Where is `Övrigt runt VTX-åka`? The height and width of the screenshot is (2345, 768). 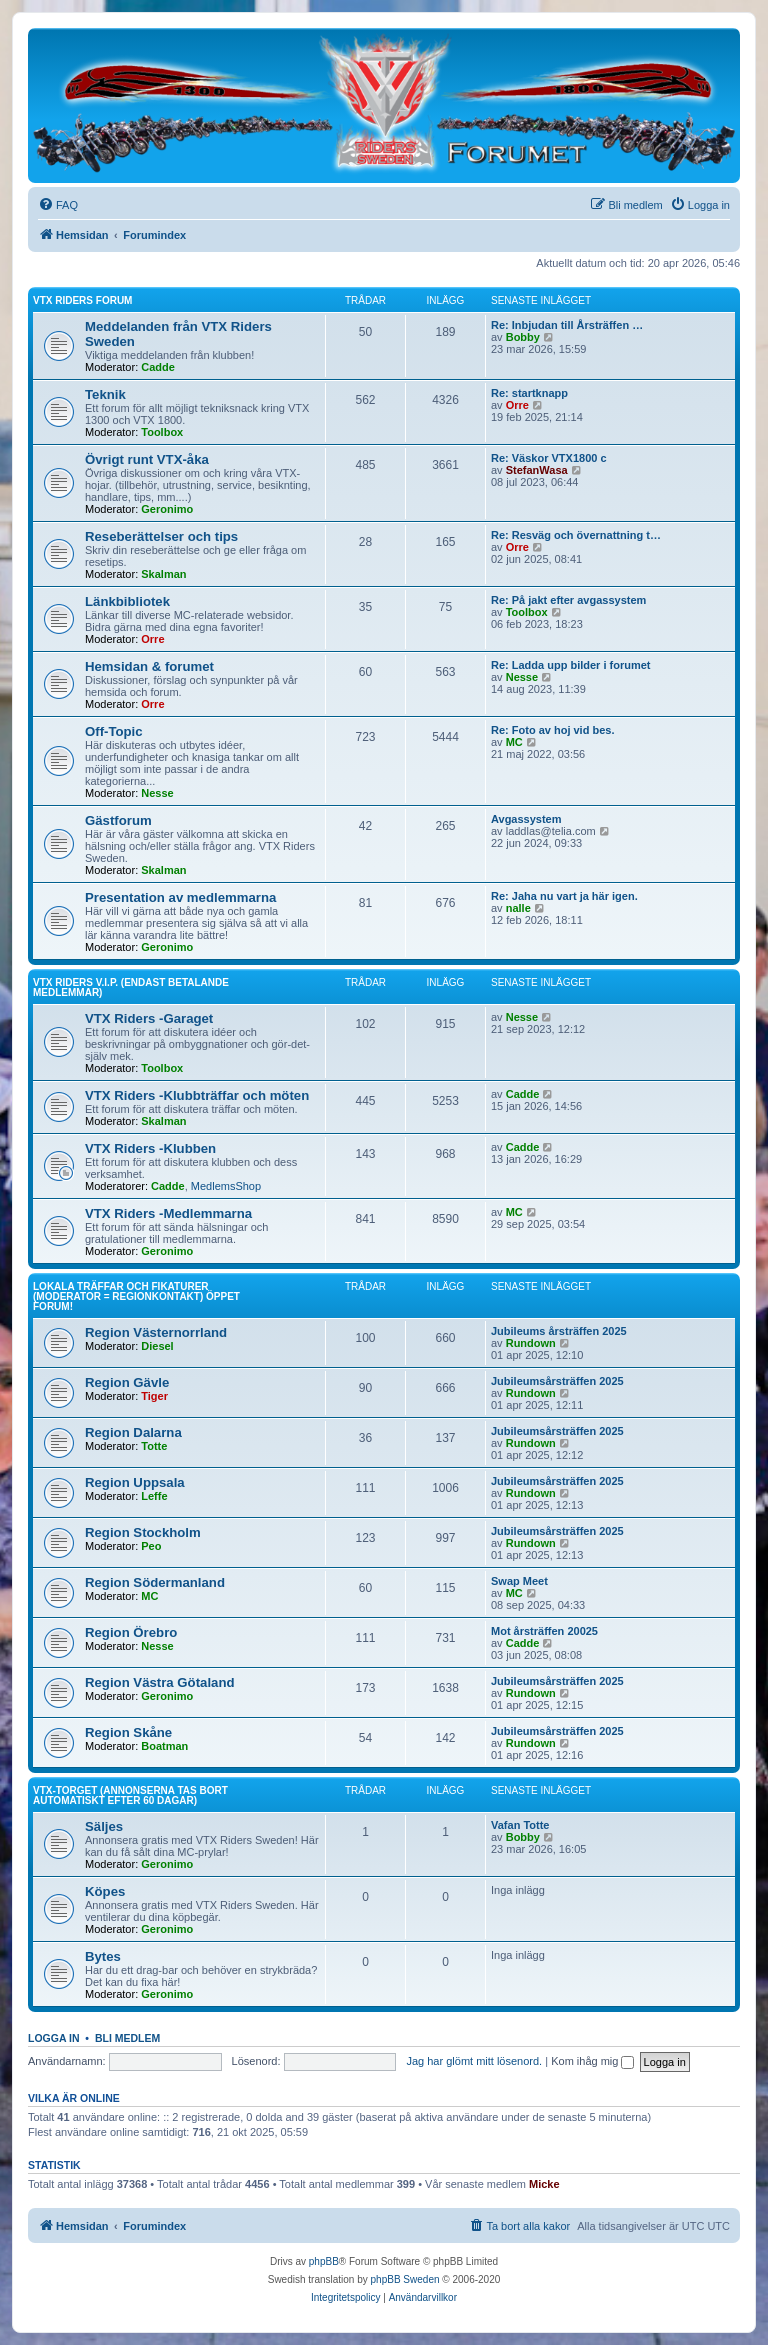 Övrigt runt VTX-åka is located at coordinates (147, 459).